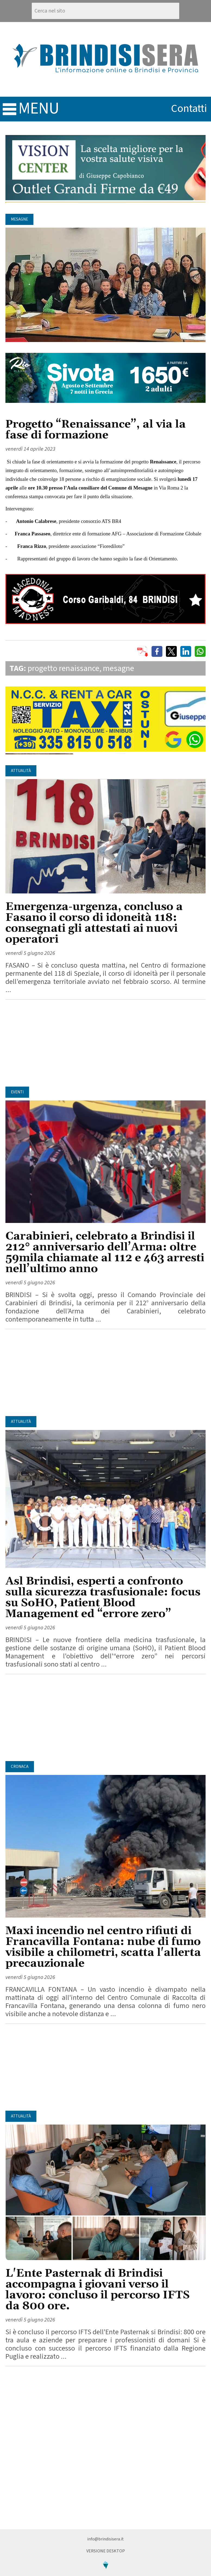 The image size is (211, 2576). What do you see at coordinates (21, 771) in the screenshot?
I see `Attualità` at bounding box center [21, 771].